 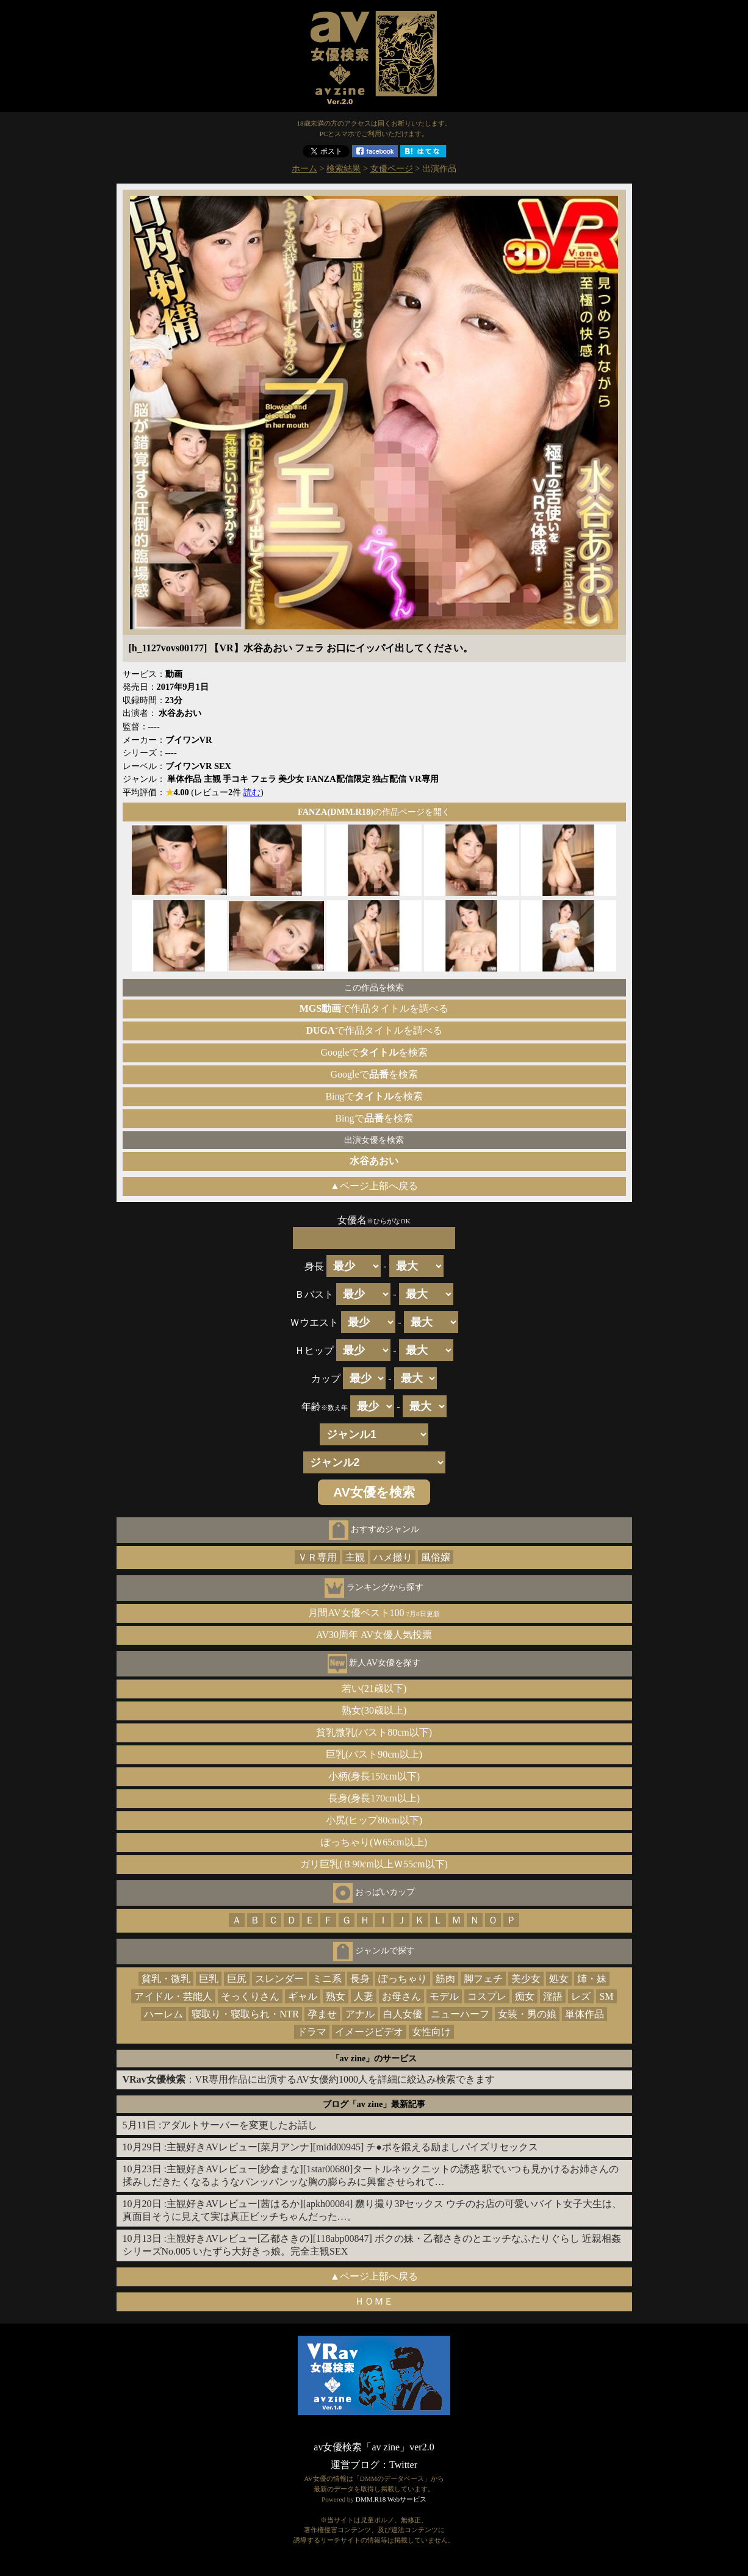 I want to click on 巨乳, so click(x=208, y=1978).